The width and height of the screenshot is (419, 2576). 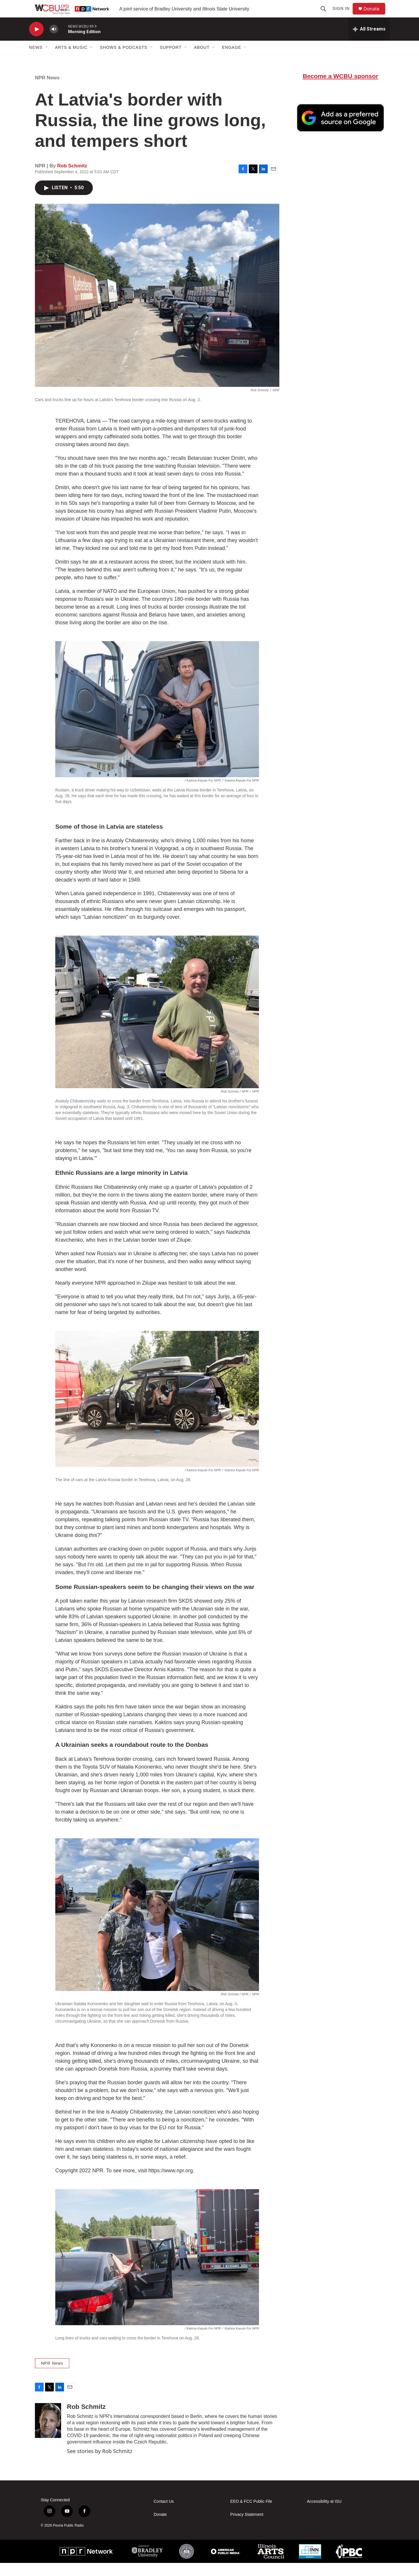 I want to click on Accessibility at ISU, so click(x=324, y=2514).